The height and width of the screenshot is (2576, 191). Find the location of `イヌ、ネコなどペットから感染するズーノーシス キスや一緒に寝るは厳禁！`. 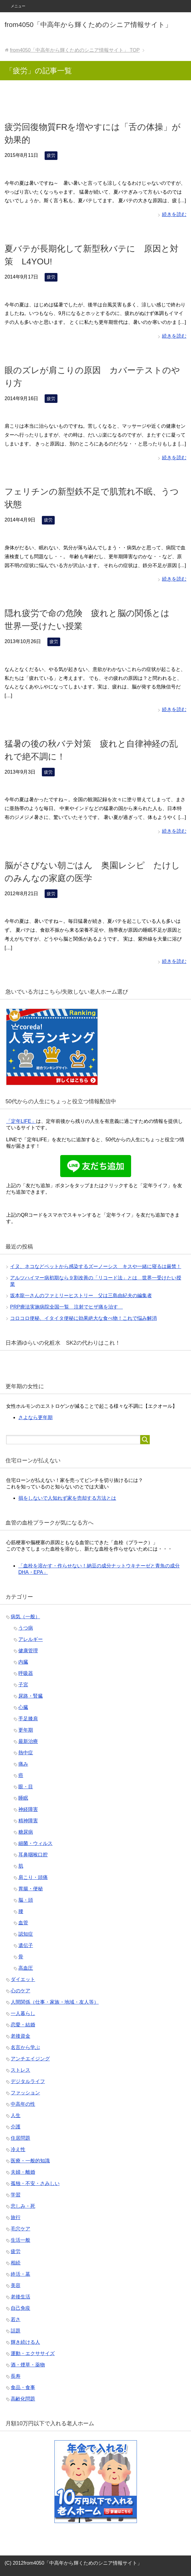

イヌ、ネコなどペットから感染するズーノーシス キスや一緒に寝るは厳禁！ is located at coordinates (95, 1266).